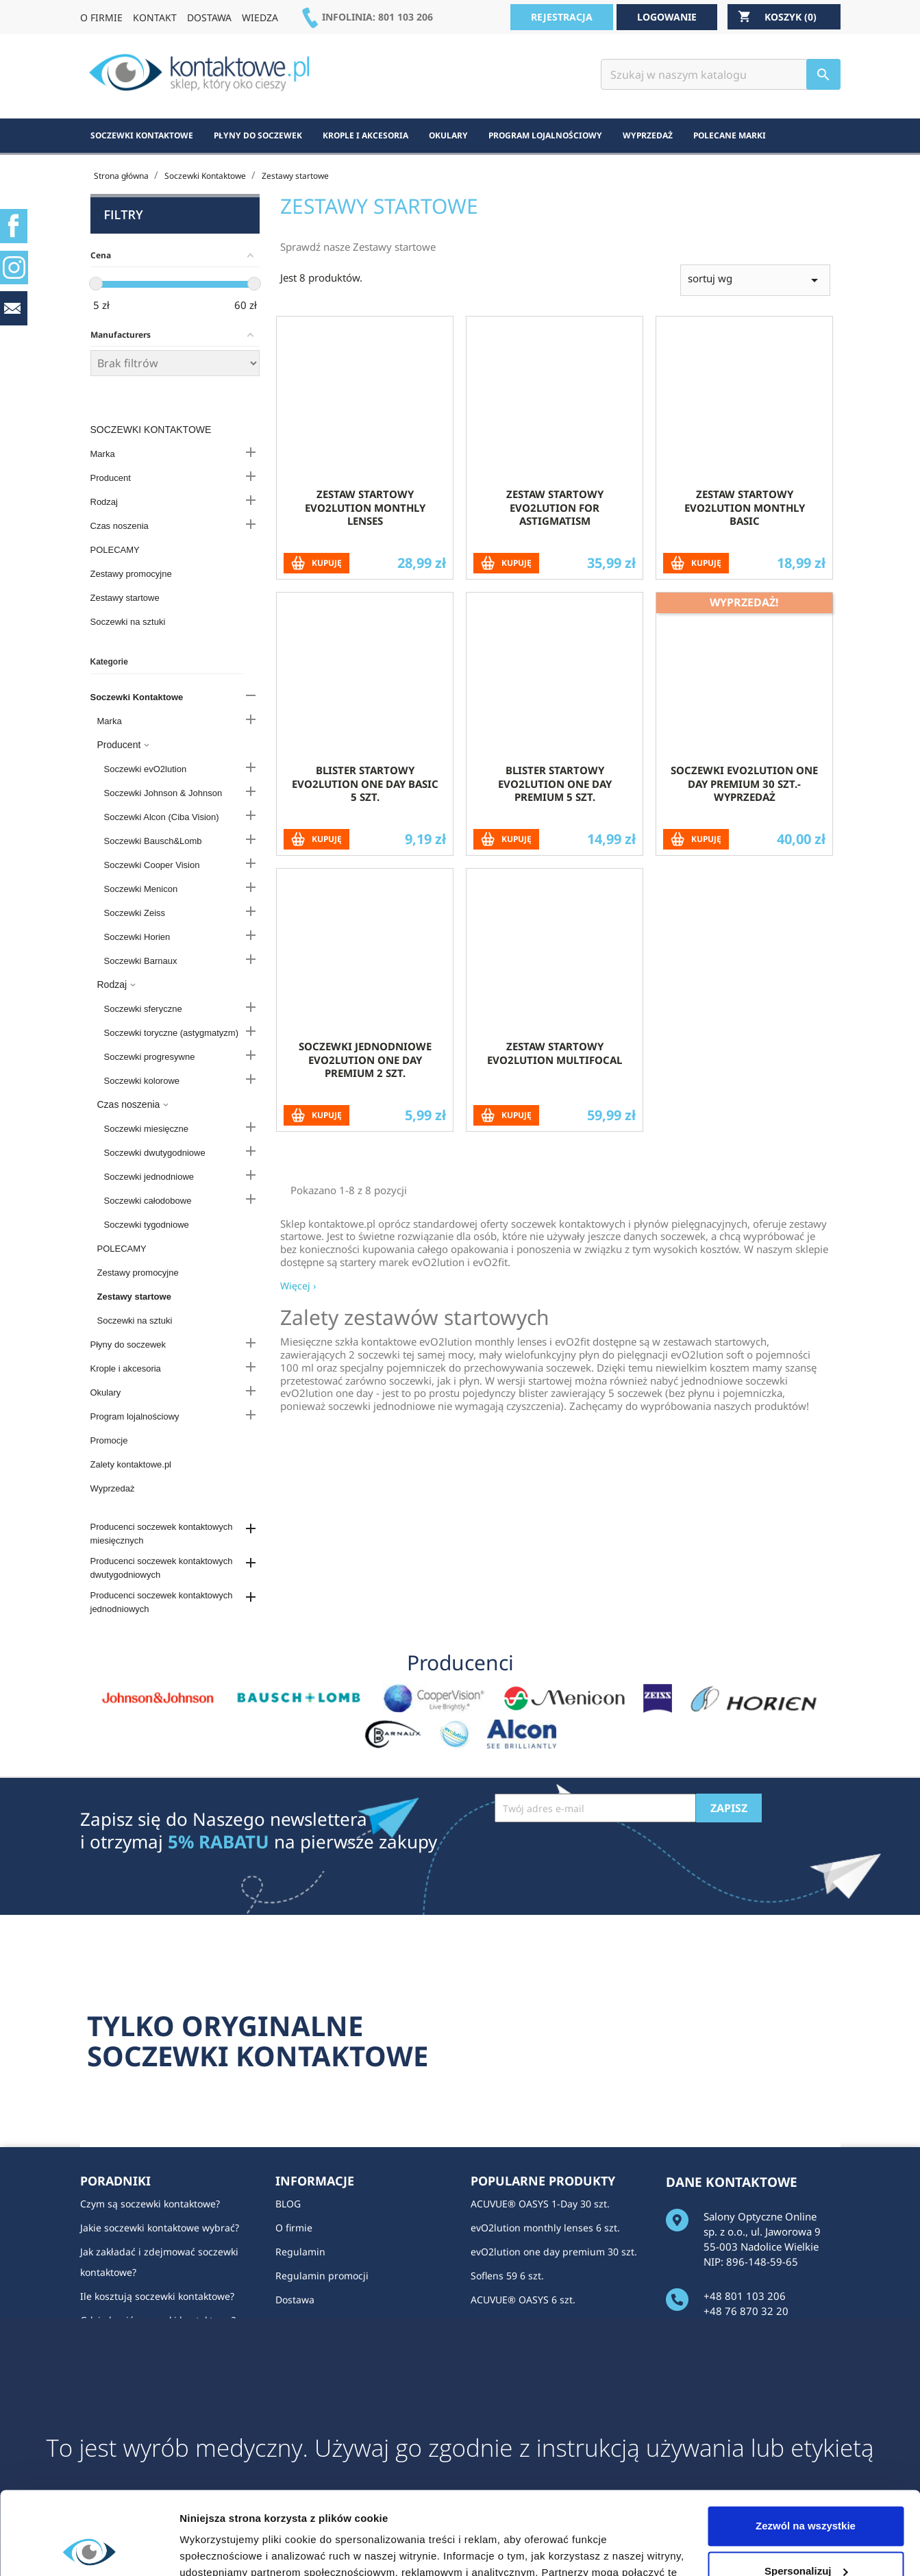  Describe the element at coordinates (161, 1568) in the screenshot. I see `Producenci soczewek kontaktowych dwutygodniowych` at that location.